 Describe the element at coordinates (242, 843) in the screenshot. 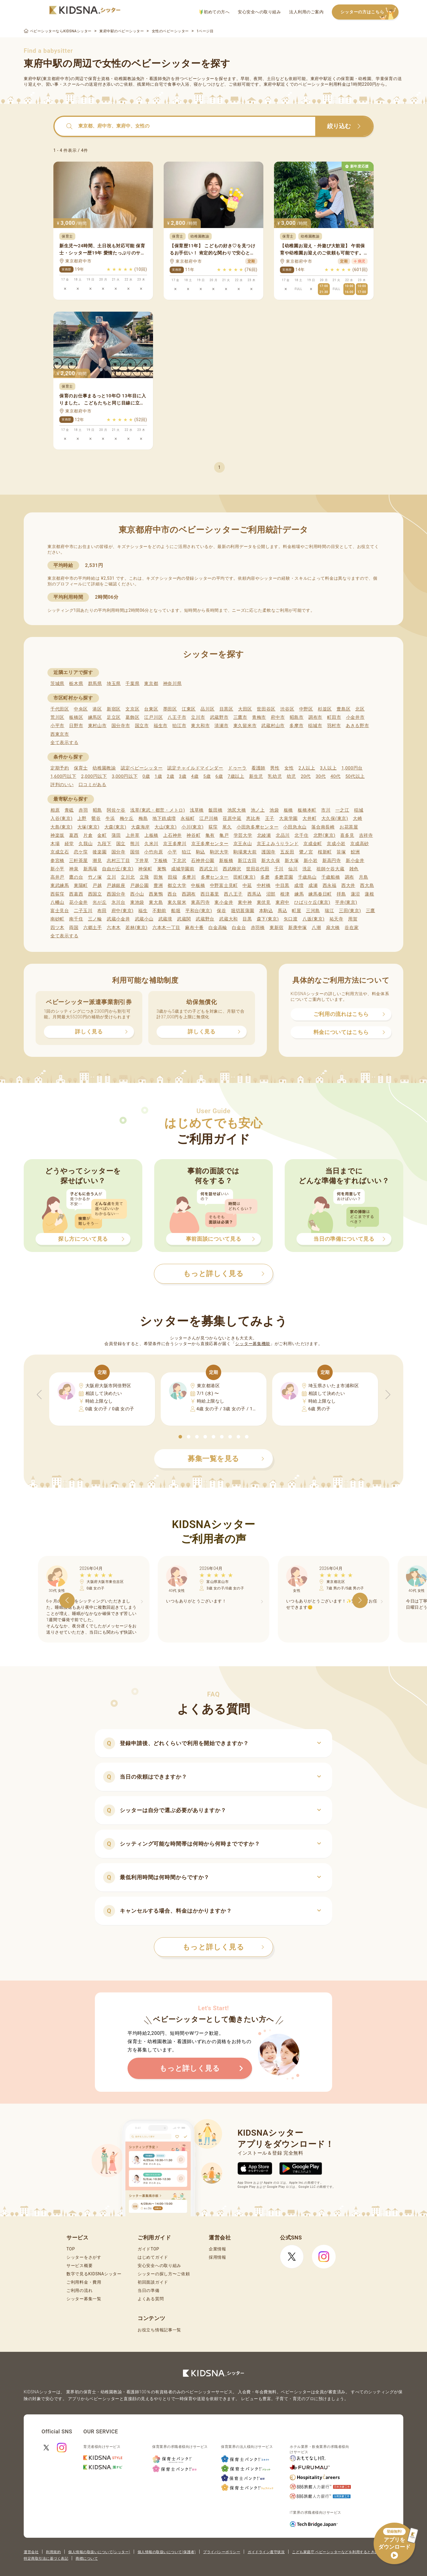

I see `京王永山` at that location.